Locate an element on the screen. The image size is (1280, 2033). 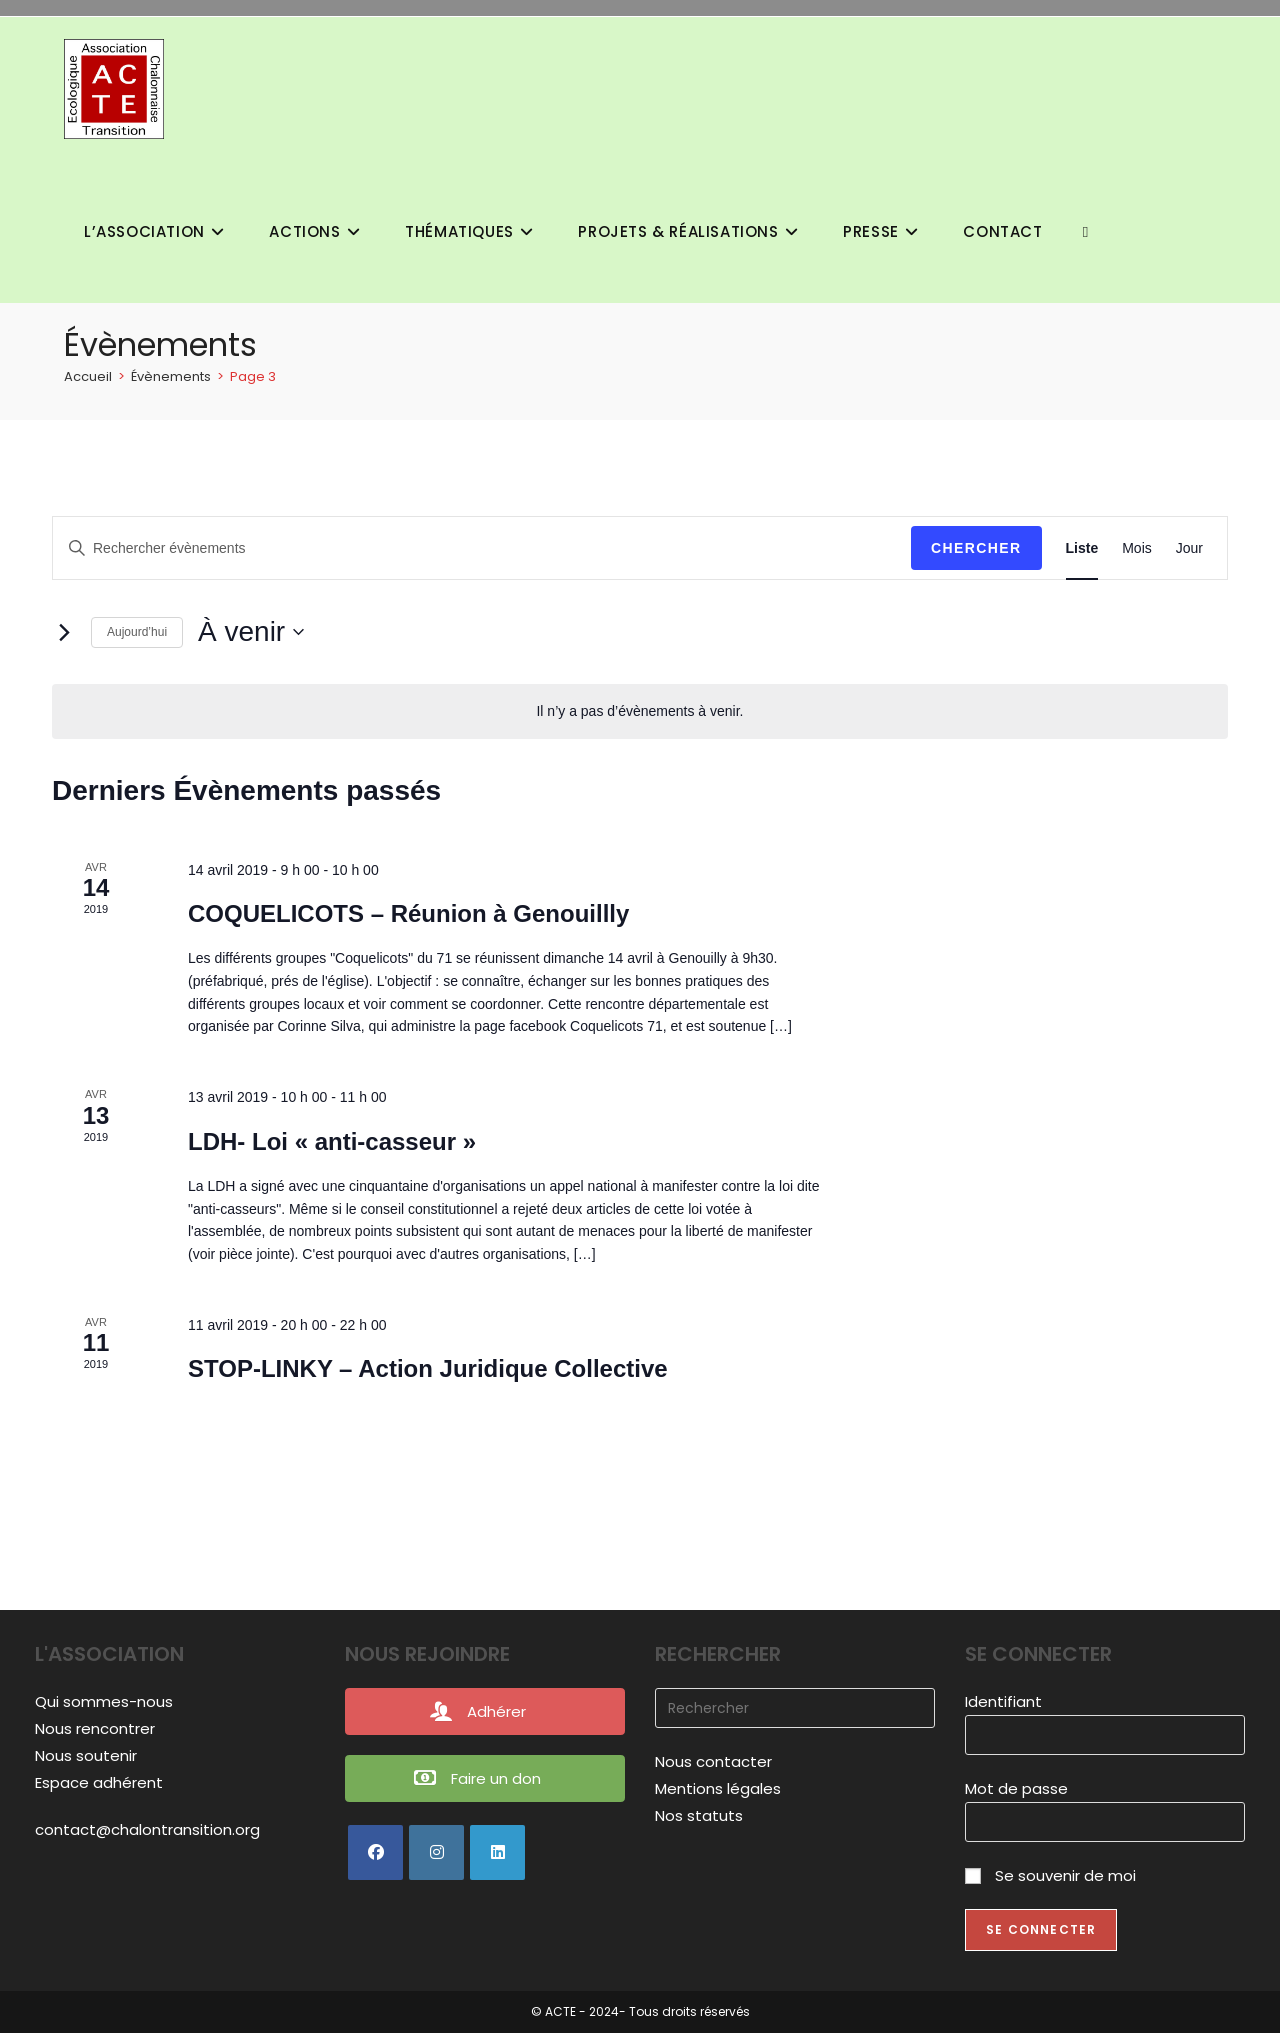
Qui sommes-nous is located at coordinates (104, 1701).